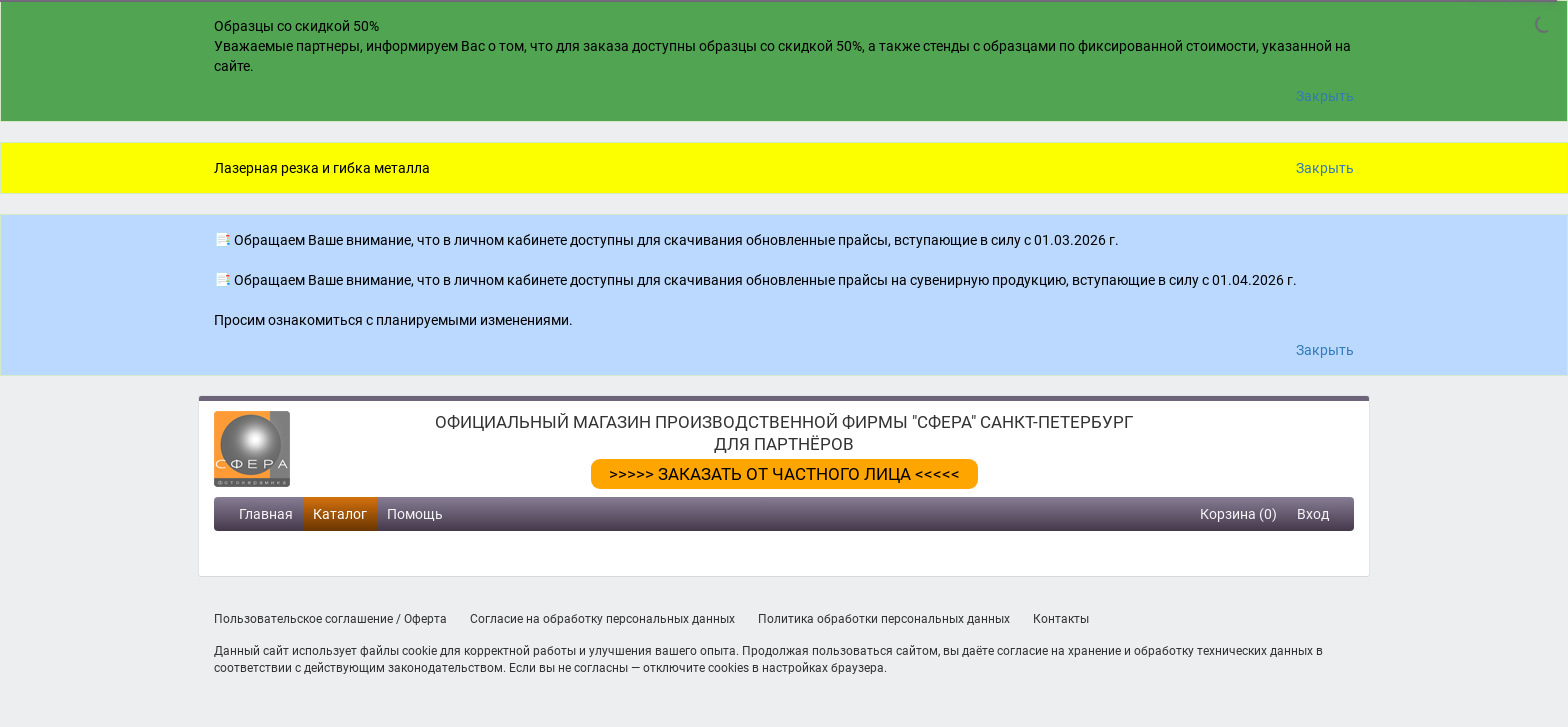 The image size is (1568, 727). What do you see at coordinates (784, 474) in the screenshot?
I see `>>>>> ЗАКАЗАТЬ ОТ ЧАСТНОГО ЛИЦА <<<<<` at bounding box center [784, 474].